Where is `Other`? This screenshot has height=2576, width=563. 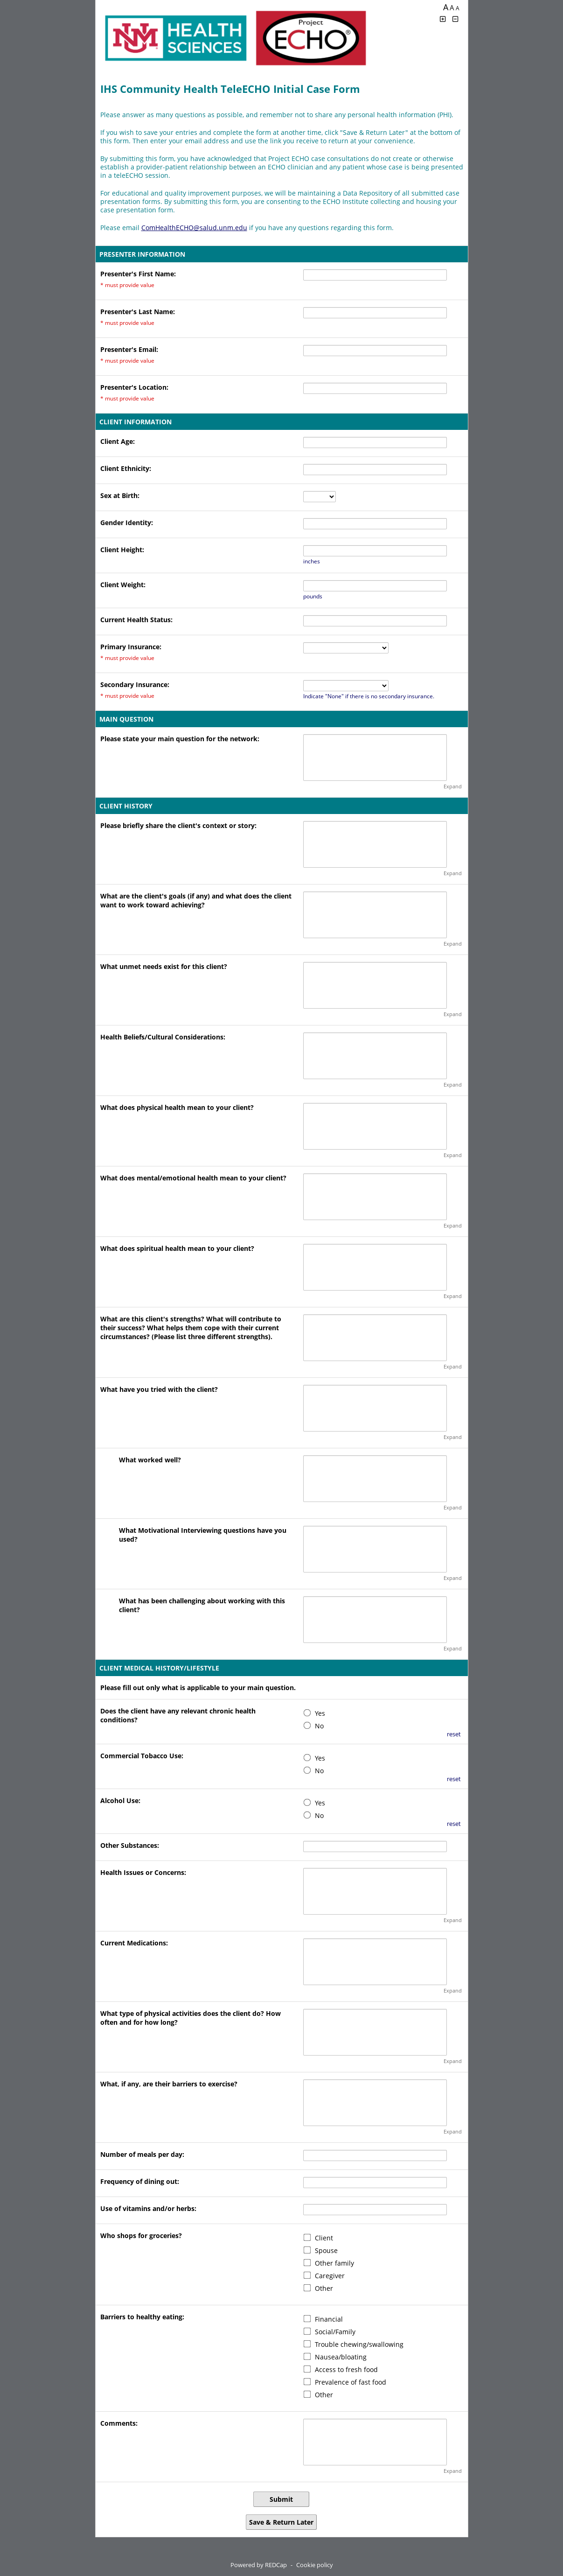 Other is located at coordinates (324, 2288).